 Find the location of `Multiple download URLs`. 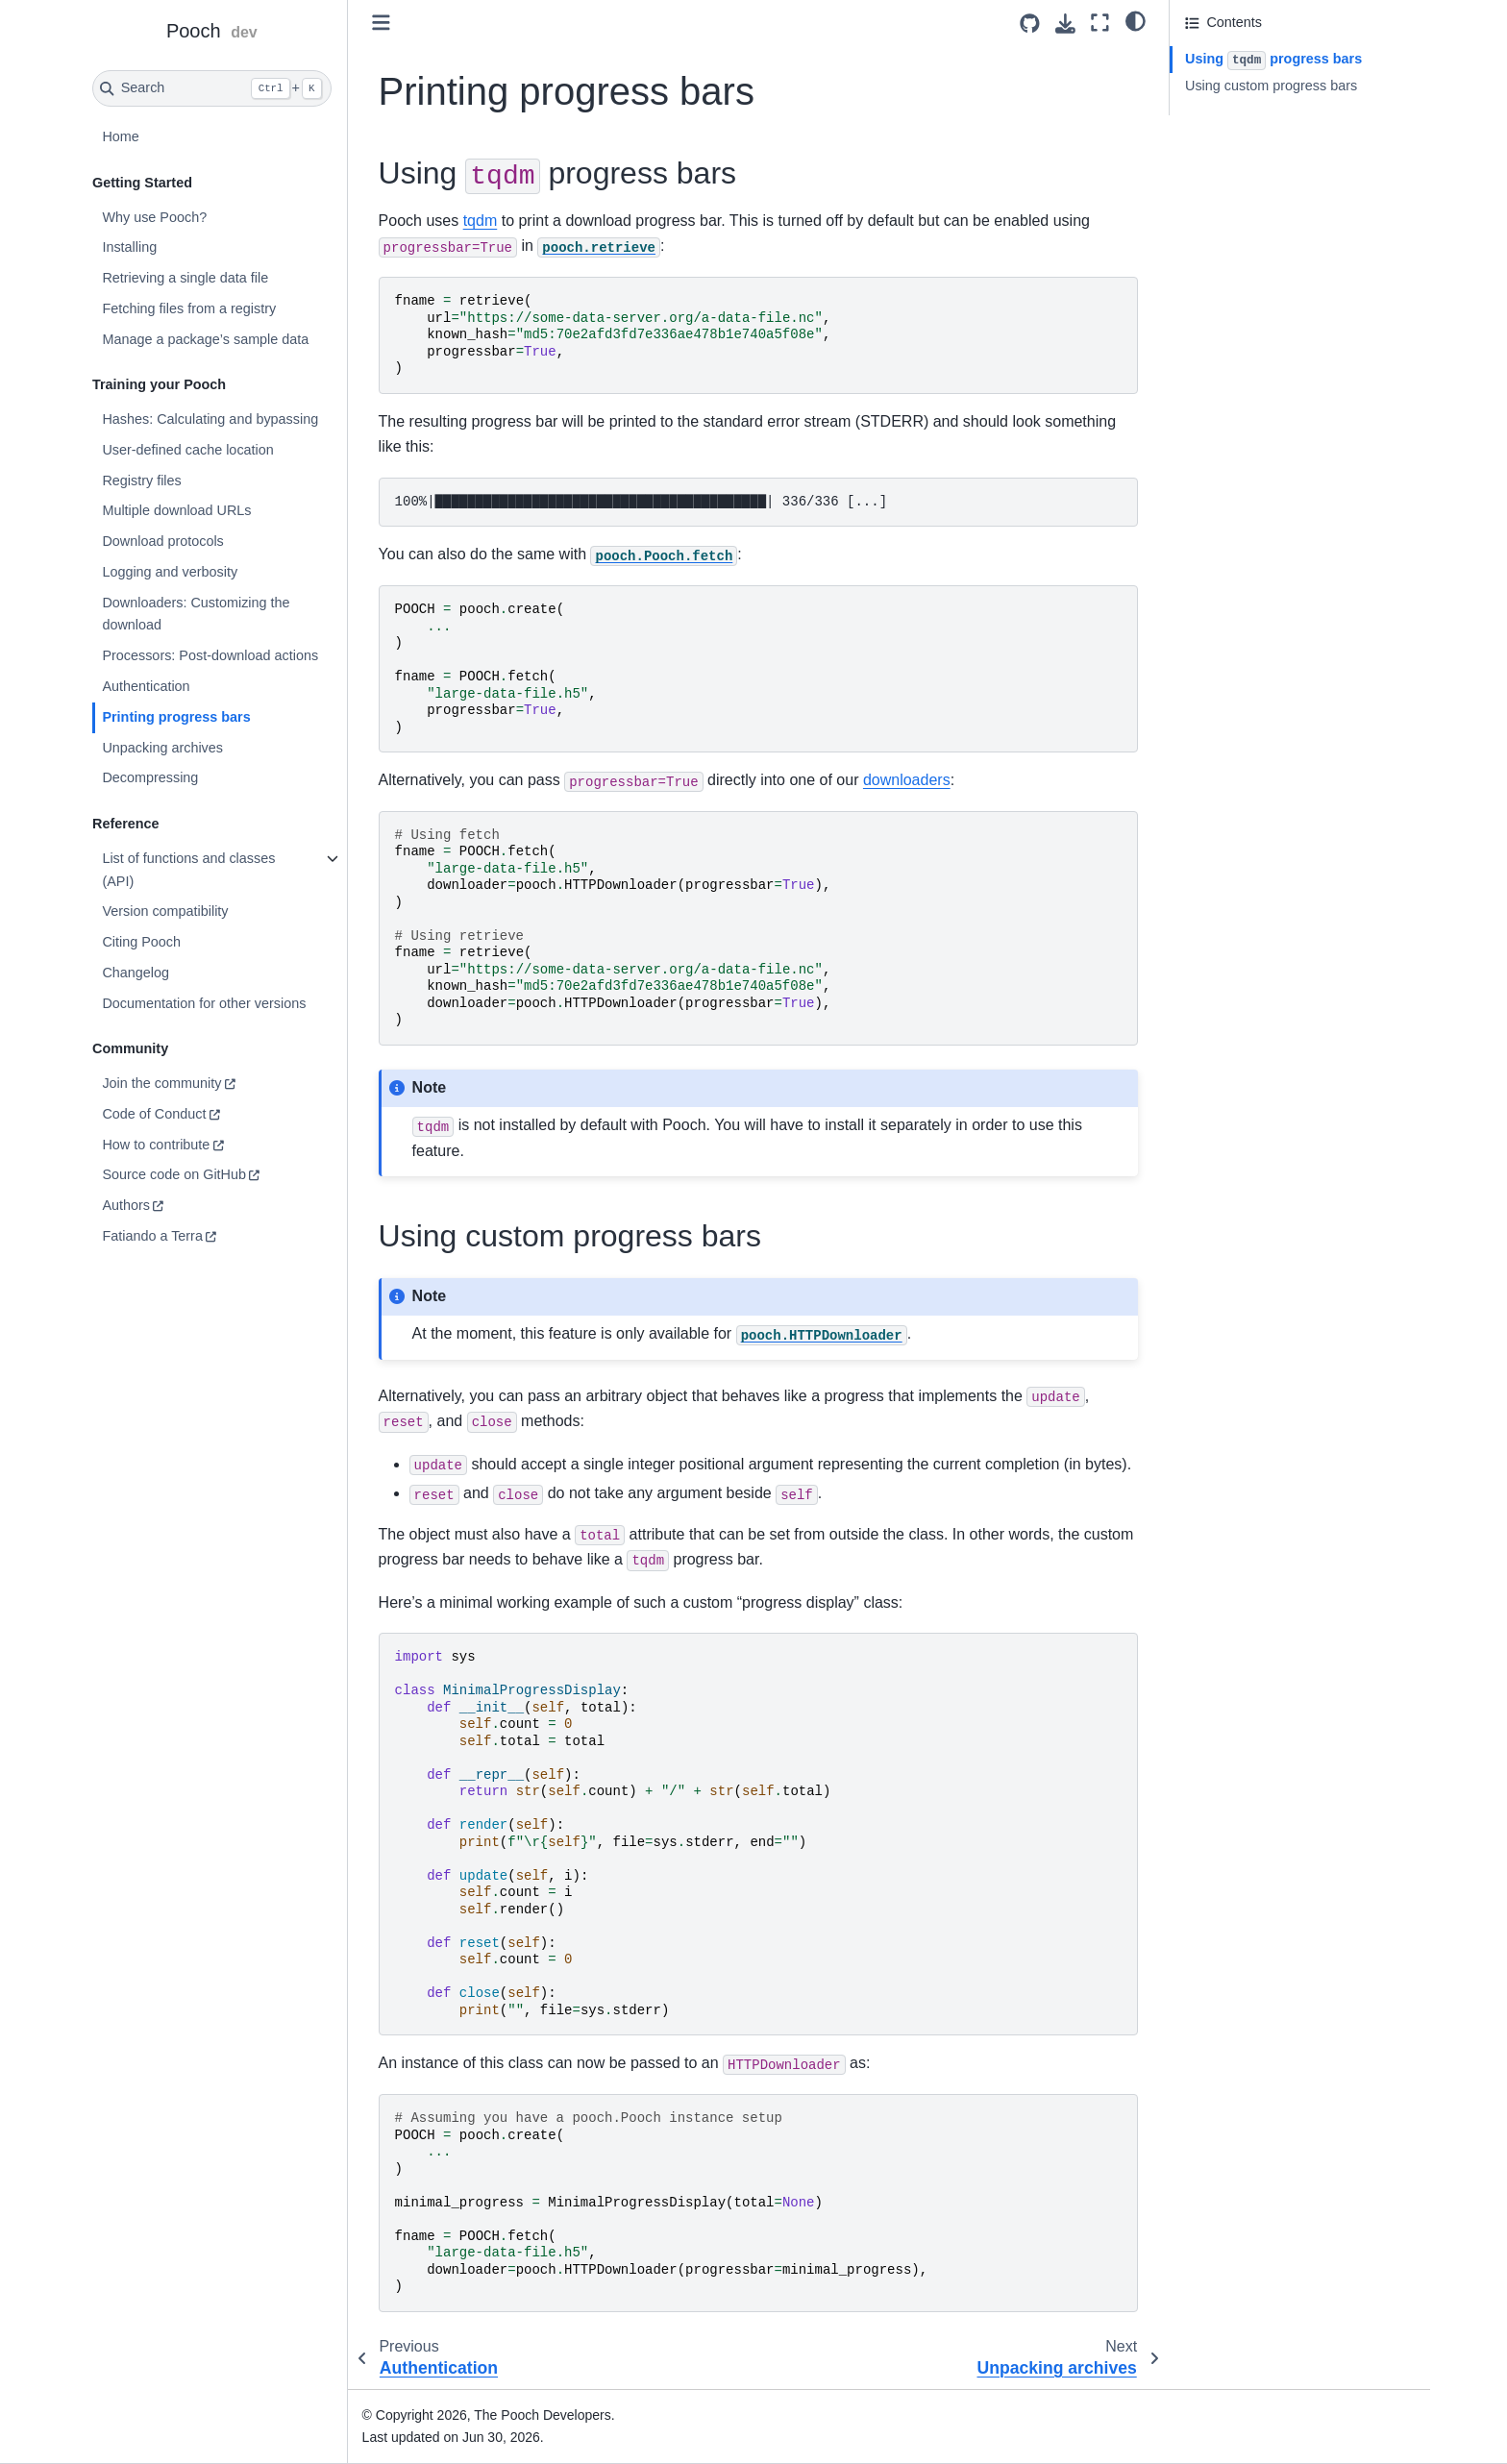

Multiple download URLs is located at coordinates (176, 510).